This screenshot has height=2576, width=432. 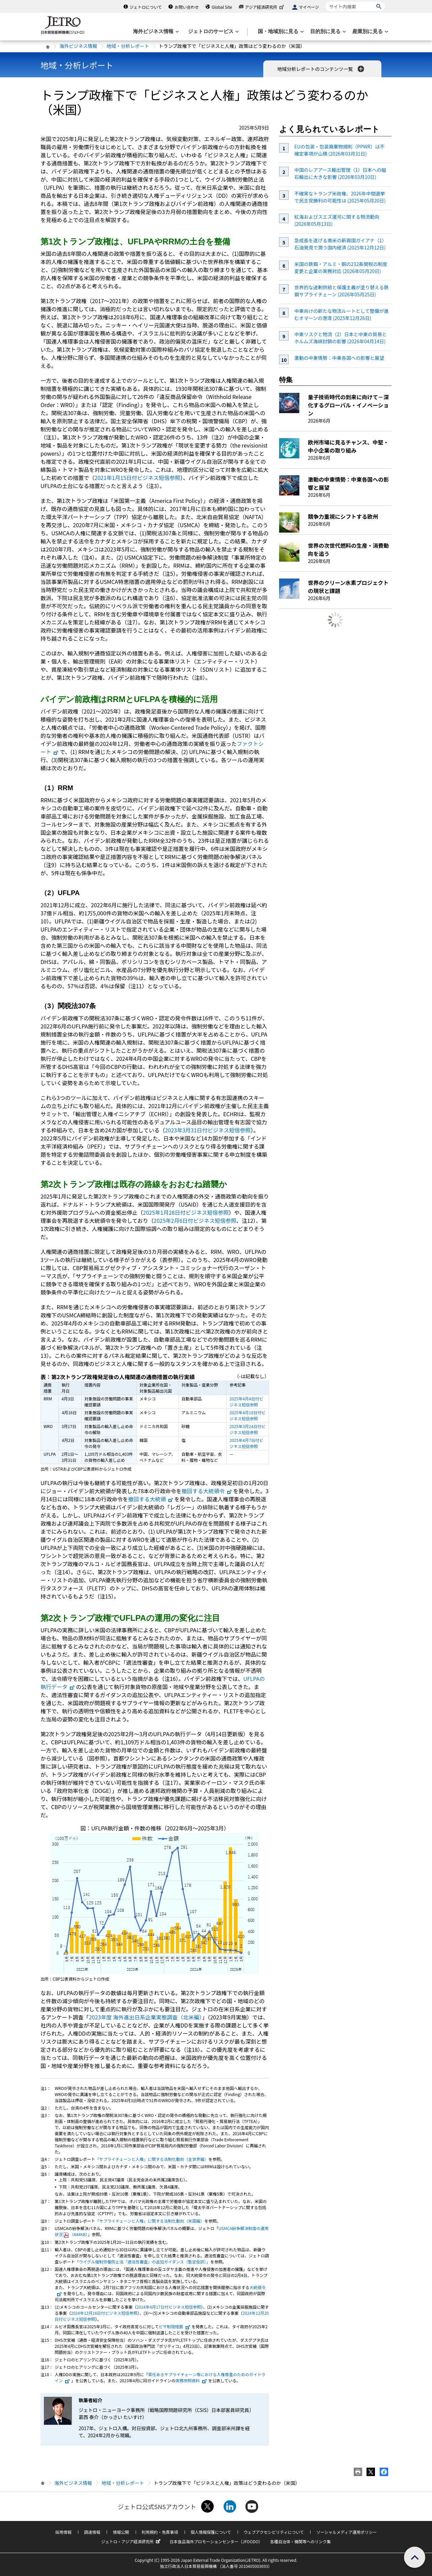 I want to click on [目的別に見るのメニューを表示します], so click(x=327, y=31).